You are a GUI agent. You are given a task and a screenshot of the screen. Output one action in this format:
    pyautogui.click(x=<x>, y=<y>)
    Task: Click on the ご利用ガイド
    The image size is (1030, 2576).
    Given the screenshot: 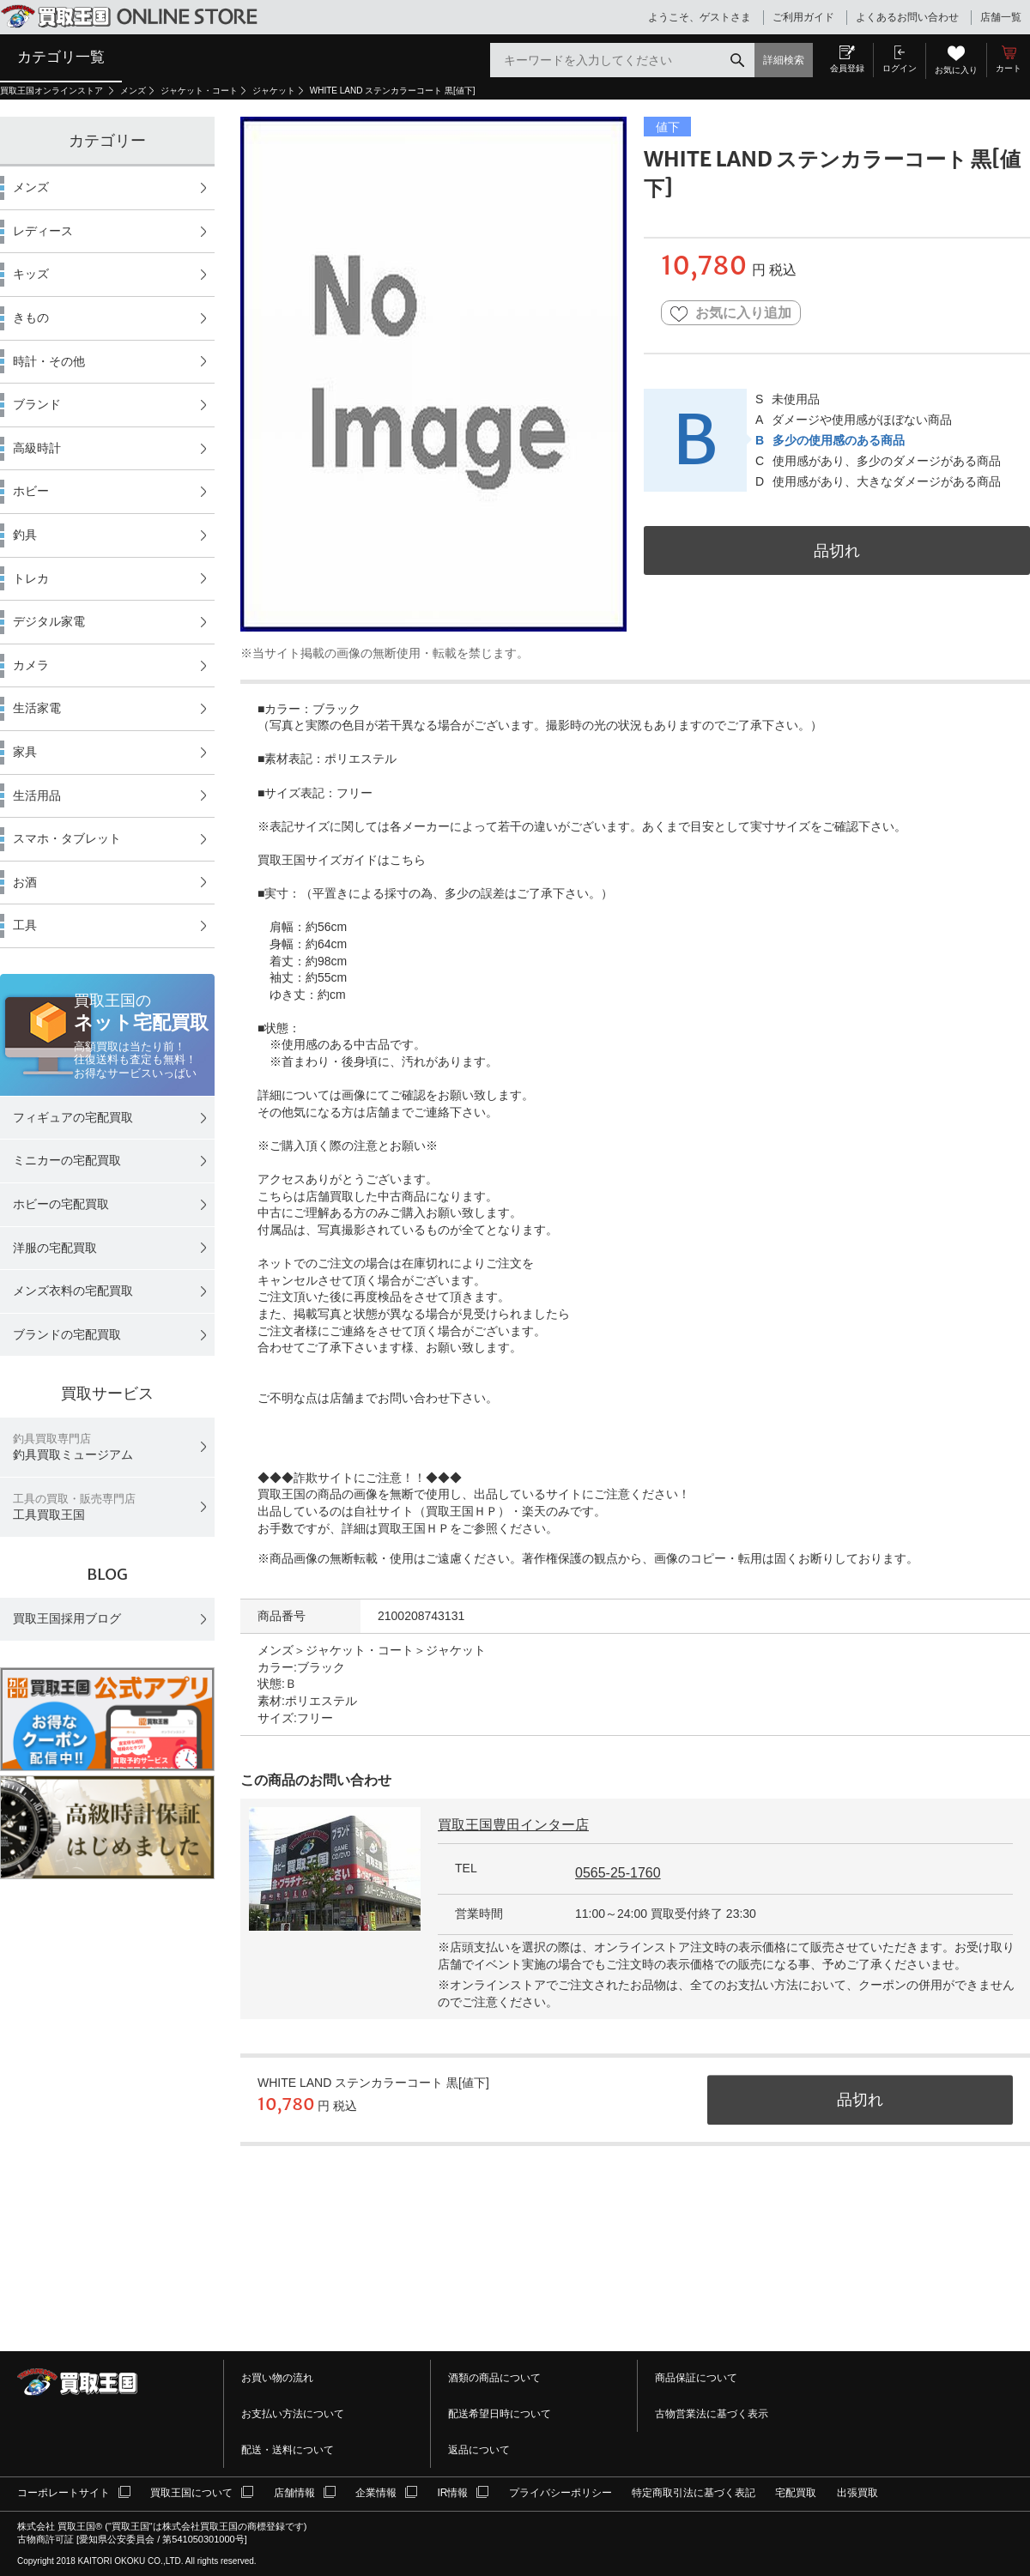 What is the action you would take?
    pyautogui.click(x=803, y=17)
    